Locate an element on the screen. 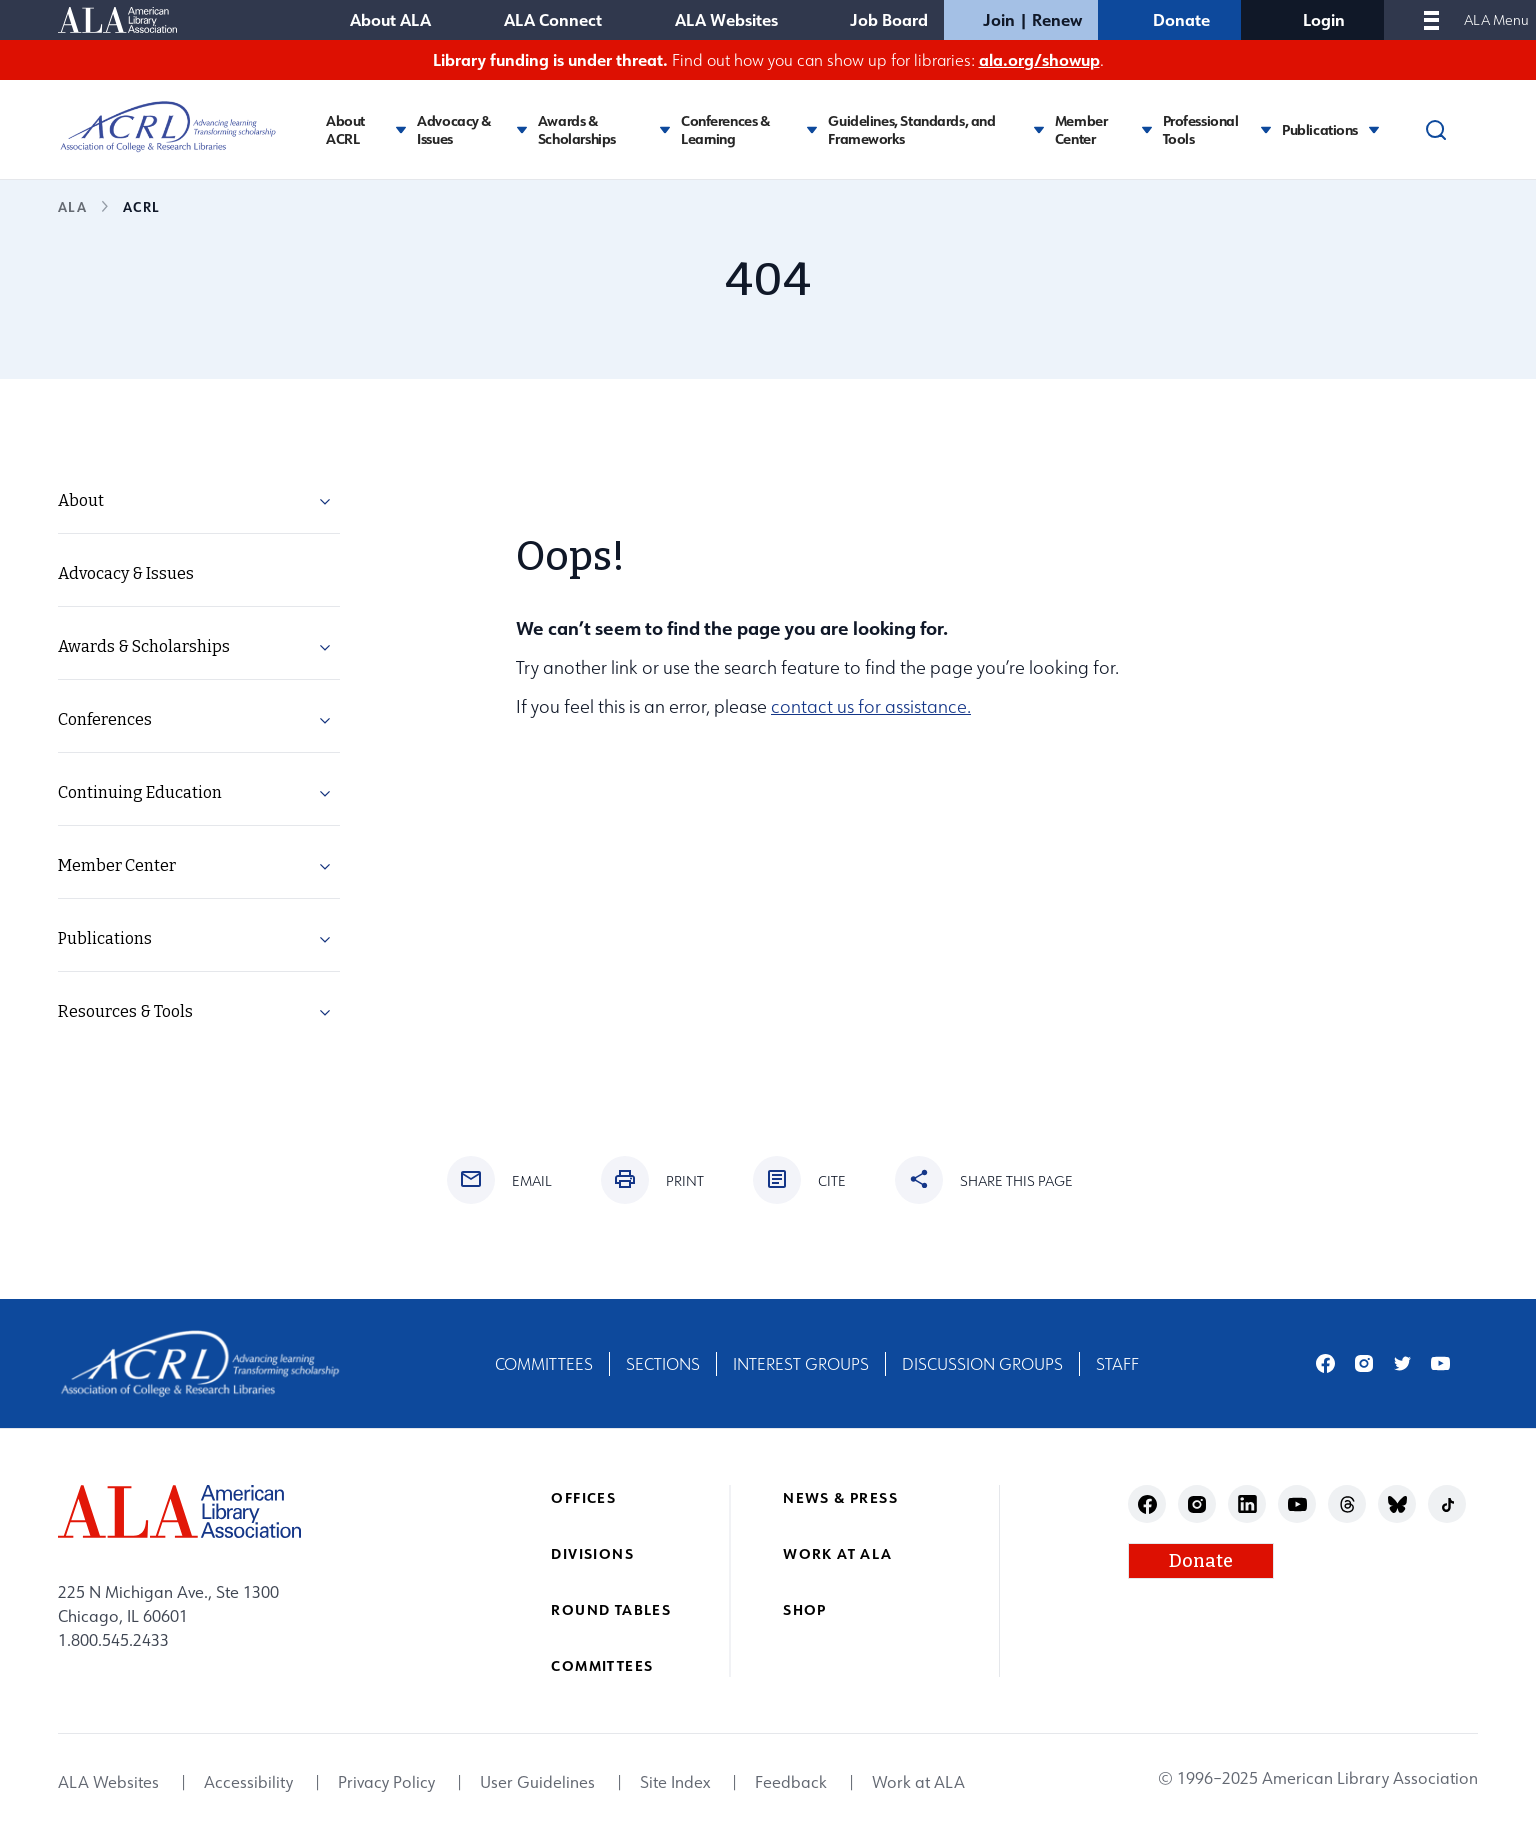 The width and height of the screenshot is (1536, 1834). Accessibility is located at coordinates (248, 1783).